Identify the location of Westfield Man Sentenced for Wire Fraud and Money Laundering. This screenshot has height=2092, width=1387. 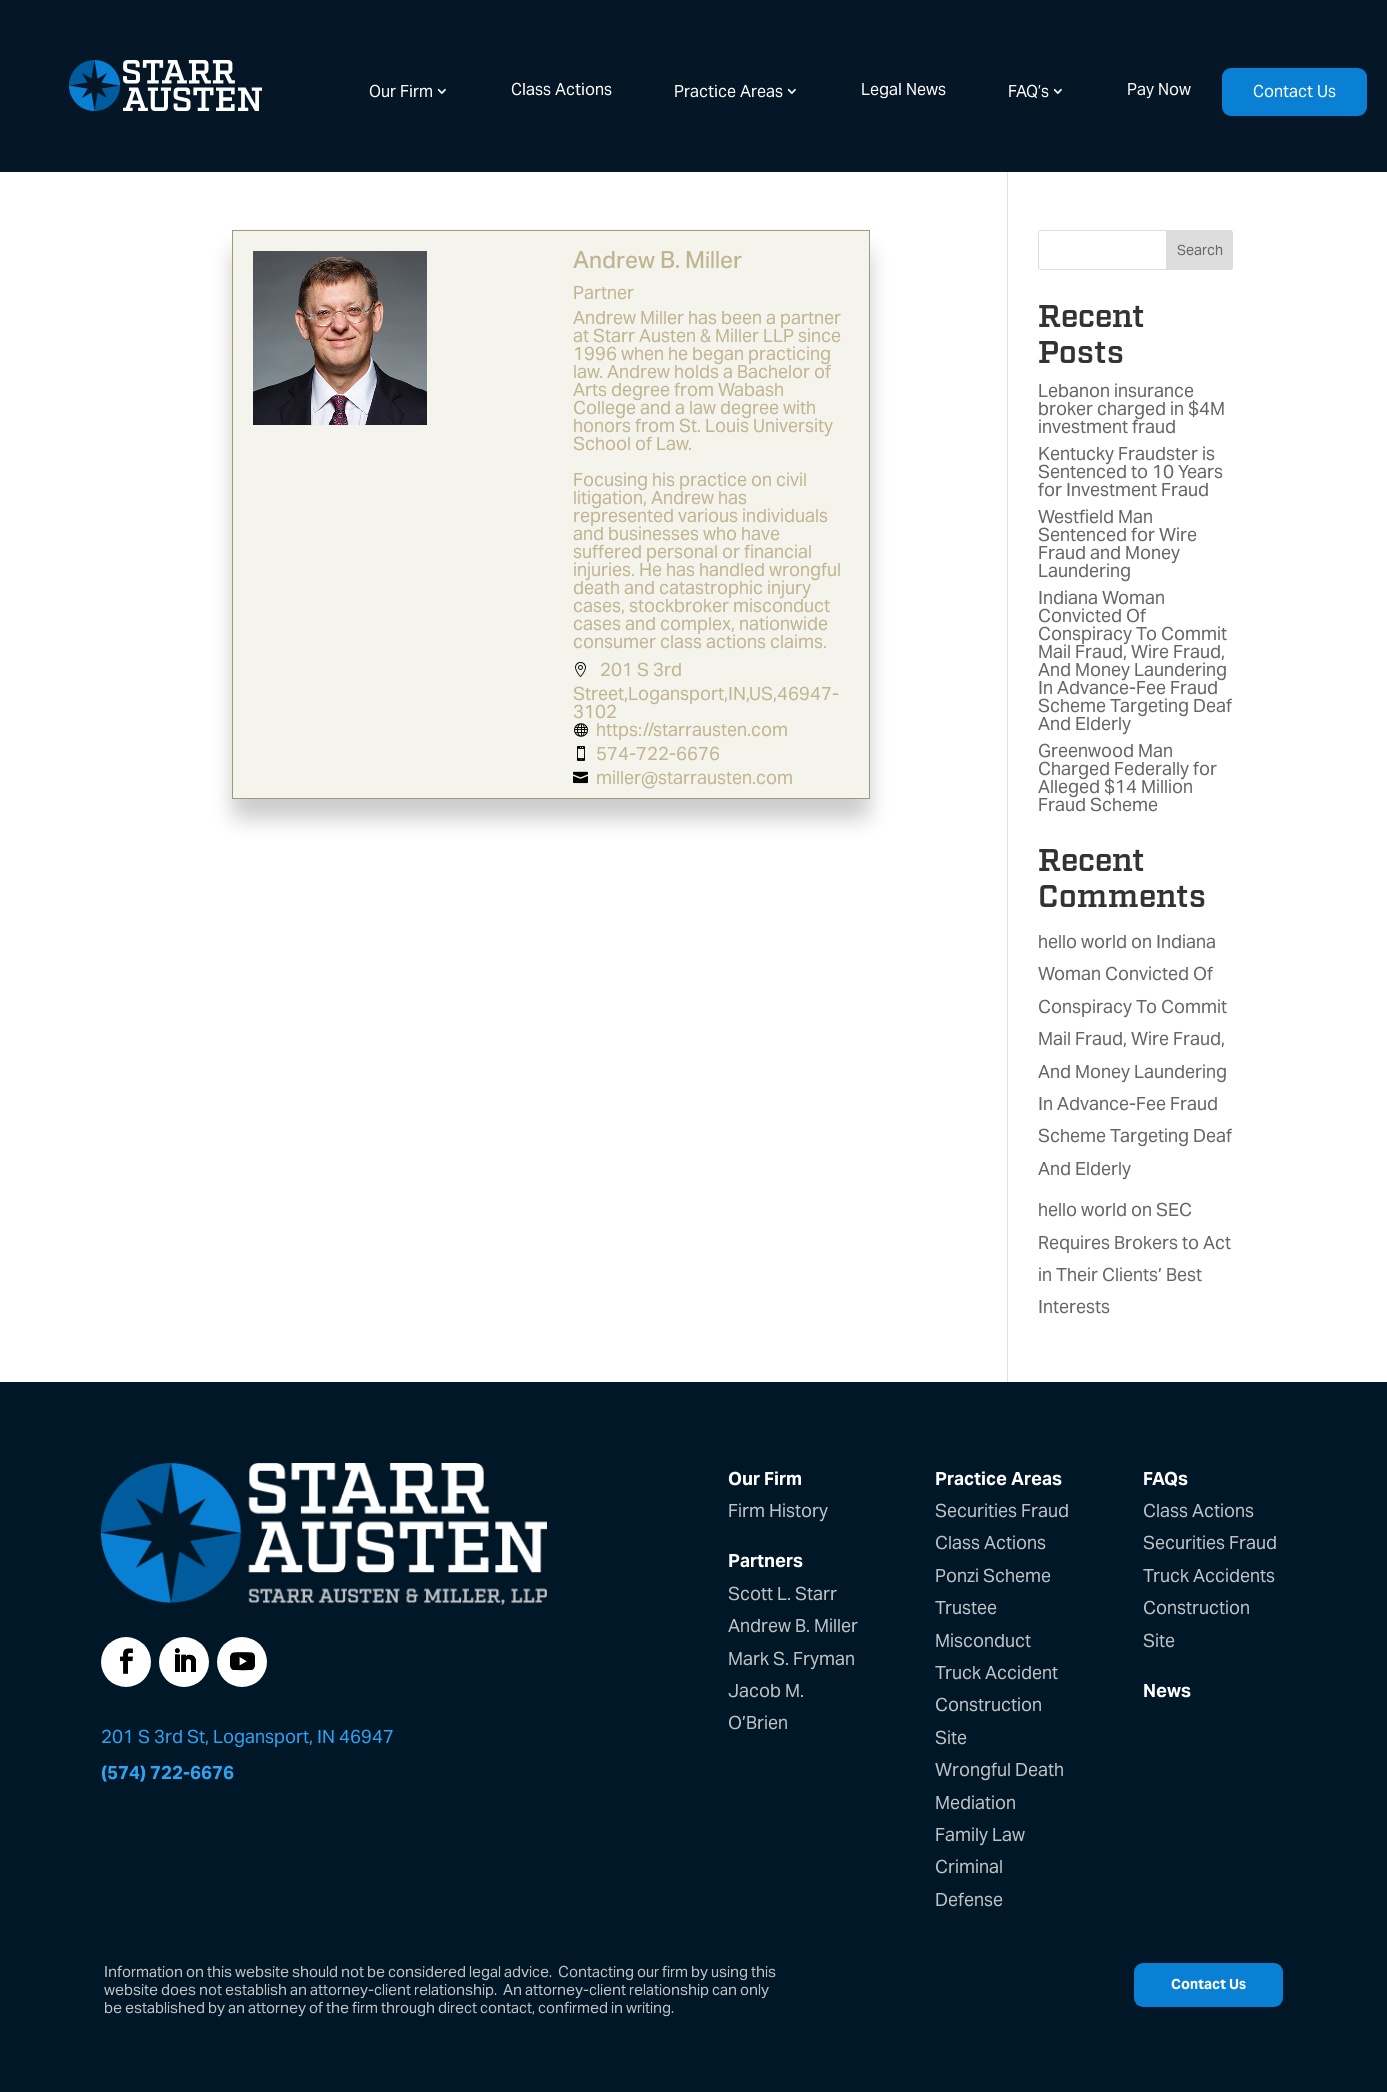
(1117, 543).